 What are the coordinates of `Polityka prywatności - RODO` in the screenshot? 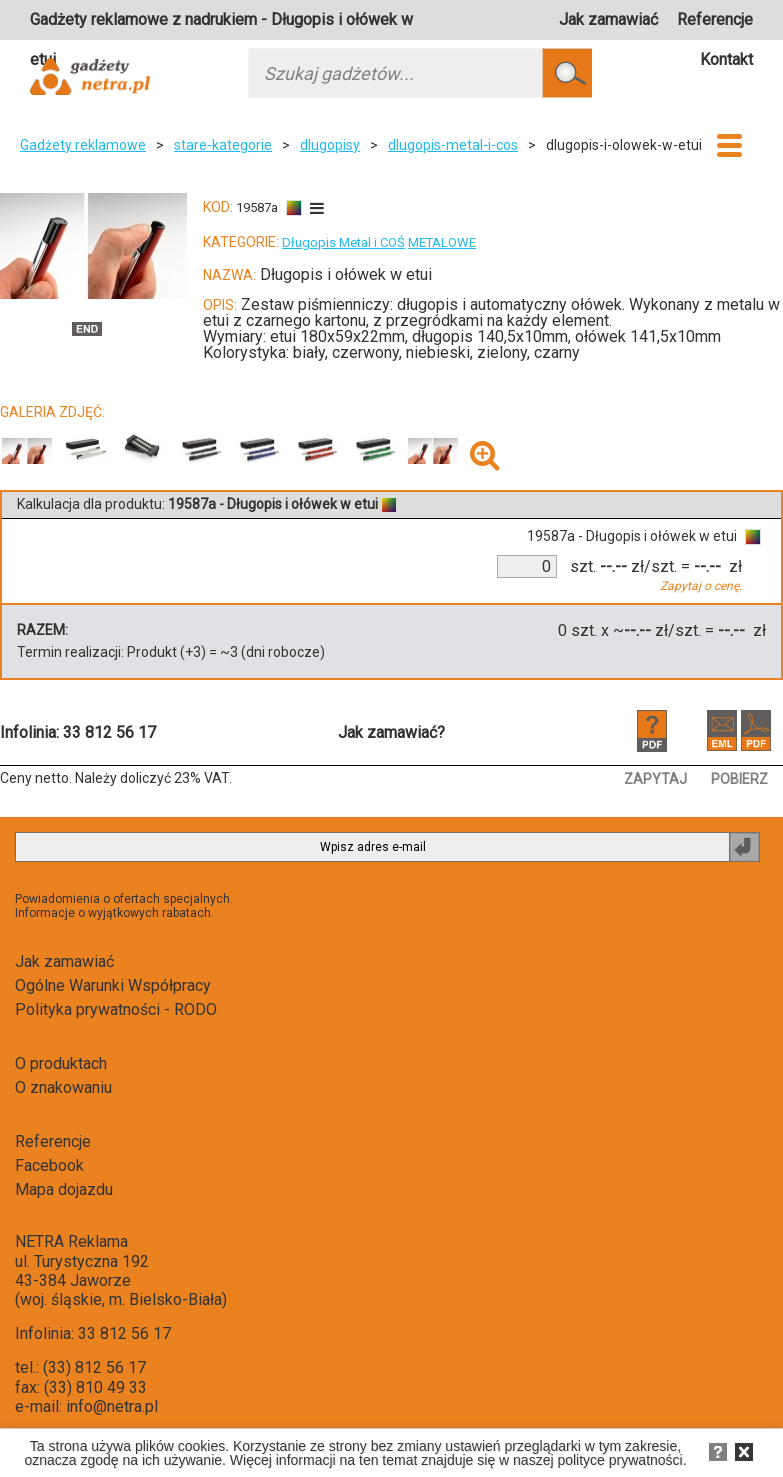 It's located at (116, 1009).